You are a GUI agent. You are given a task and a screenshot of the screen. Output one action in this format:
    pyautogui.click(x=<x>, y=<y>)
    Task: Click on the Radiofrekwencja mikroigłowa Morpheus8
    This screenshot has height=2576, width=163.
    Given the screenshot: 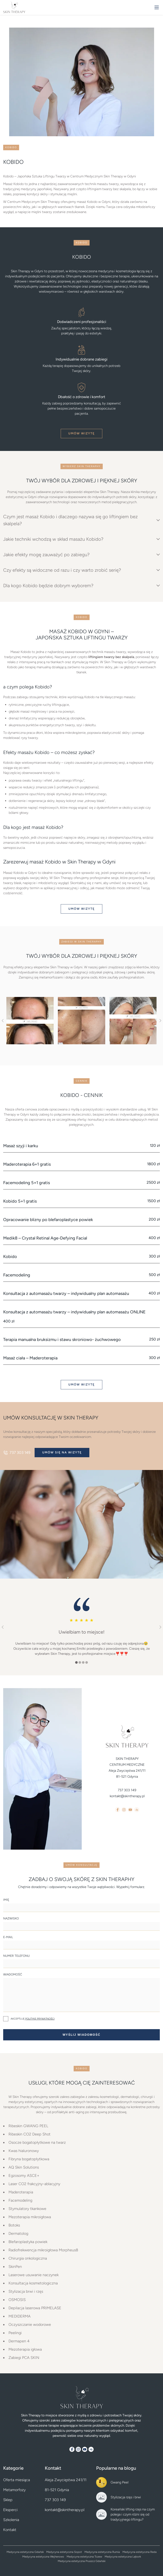 What is the action you would take?
    pyautogui.click(x=43, y=2250)
    